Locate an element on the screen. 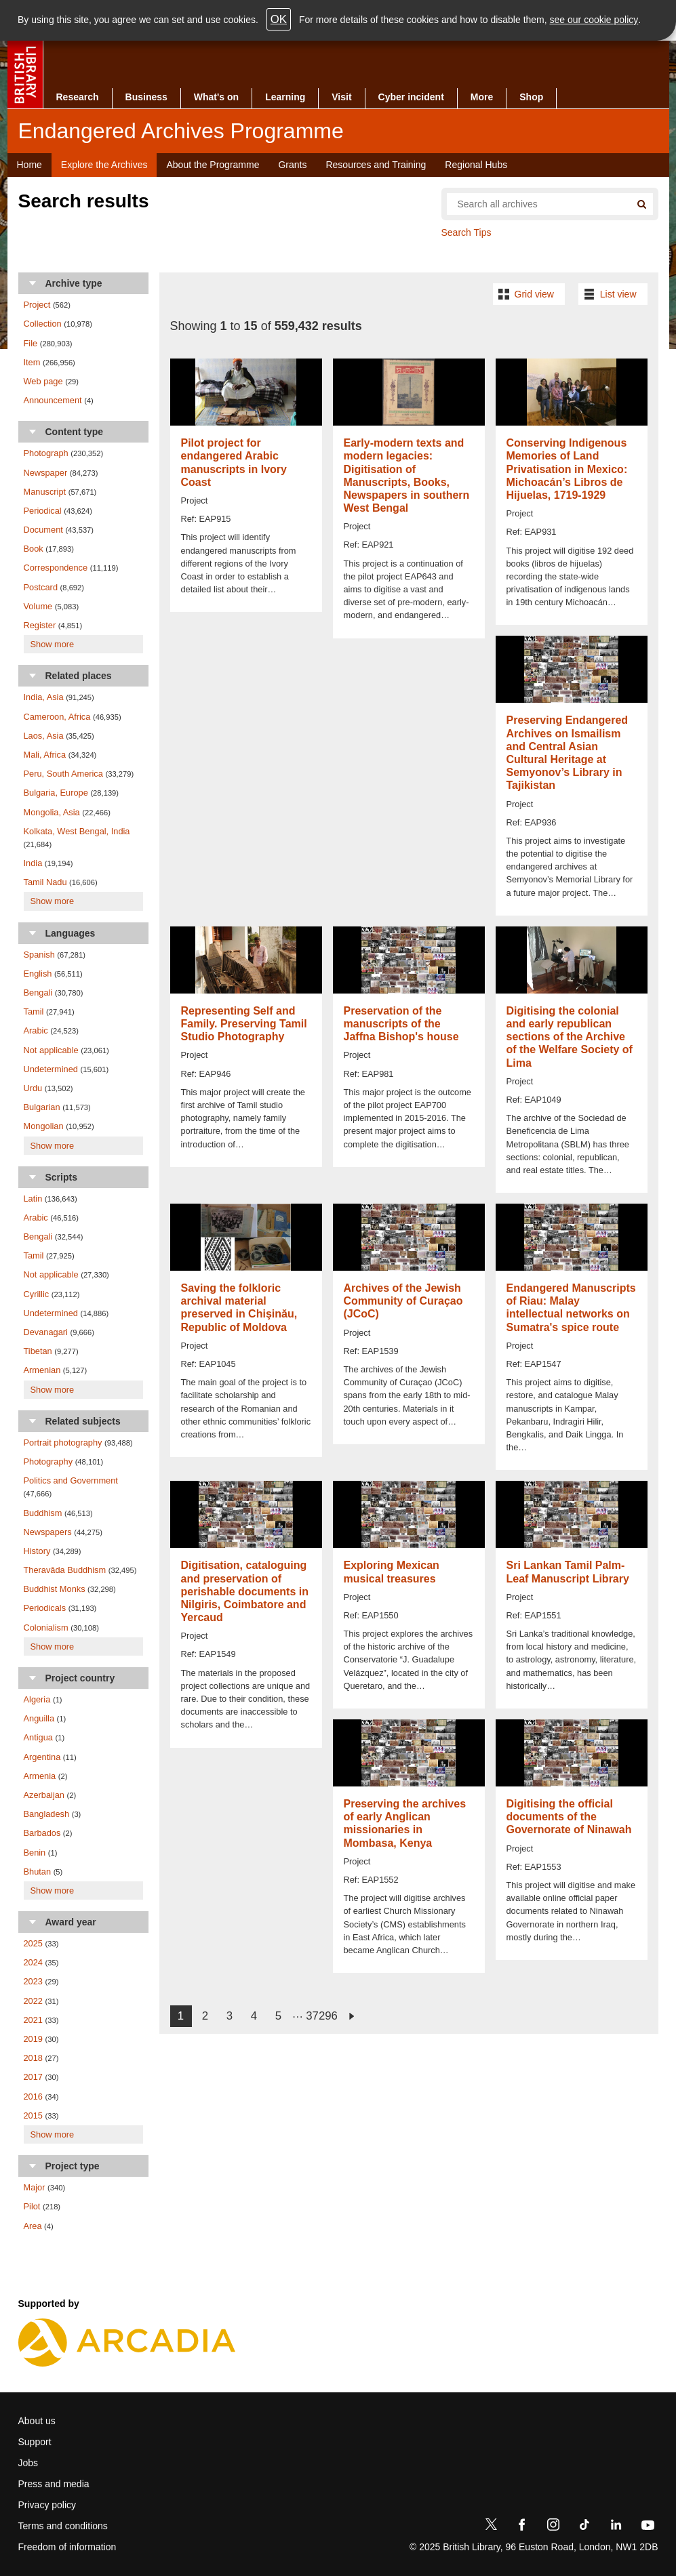 Image resolution: width=676 pixels, height=2576 pixels. Conserving Indigenous Memories of Land Privatisation in Mexico: Michoacán’s Libros de Hijuelas, 1719-1929 is located at coordinates (567, 469).